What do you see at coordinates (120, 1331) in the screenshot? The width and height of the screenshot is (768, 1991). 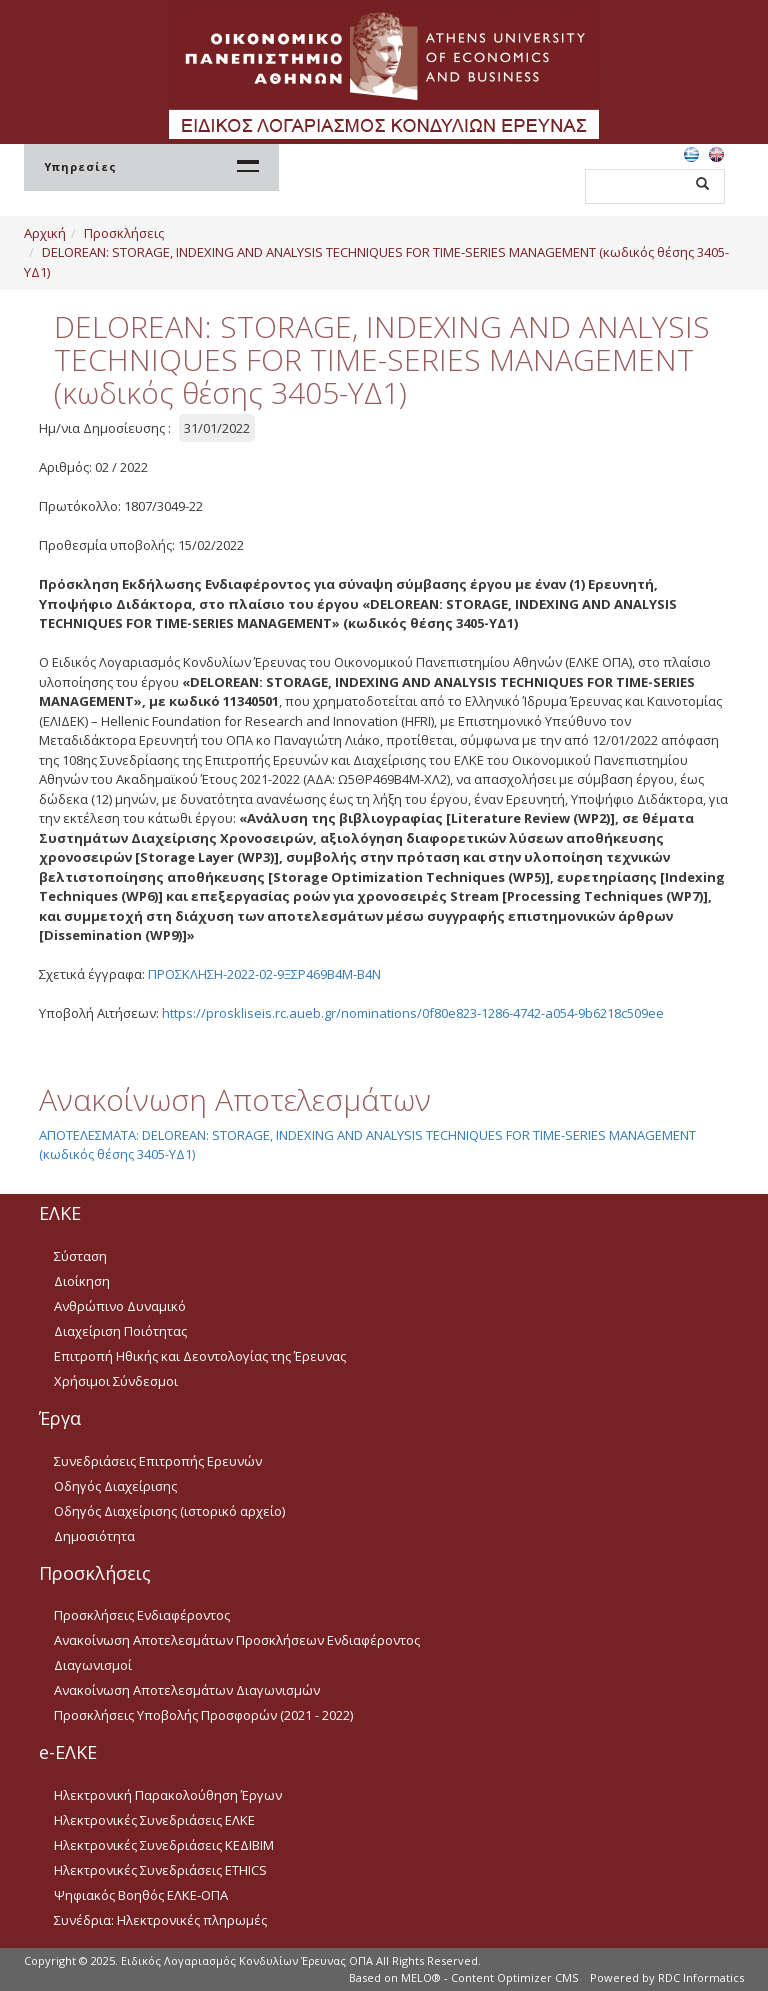 I see `Διαχείριση Ποιότητας` at bounding box center [120, 1331].